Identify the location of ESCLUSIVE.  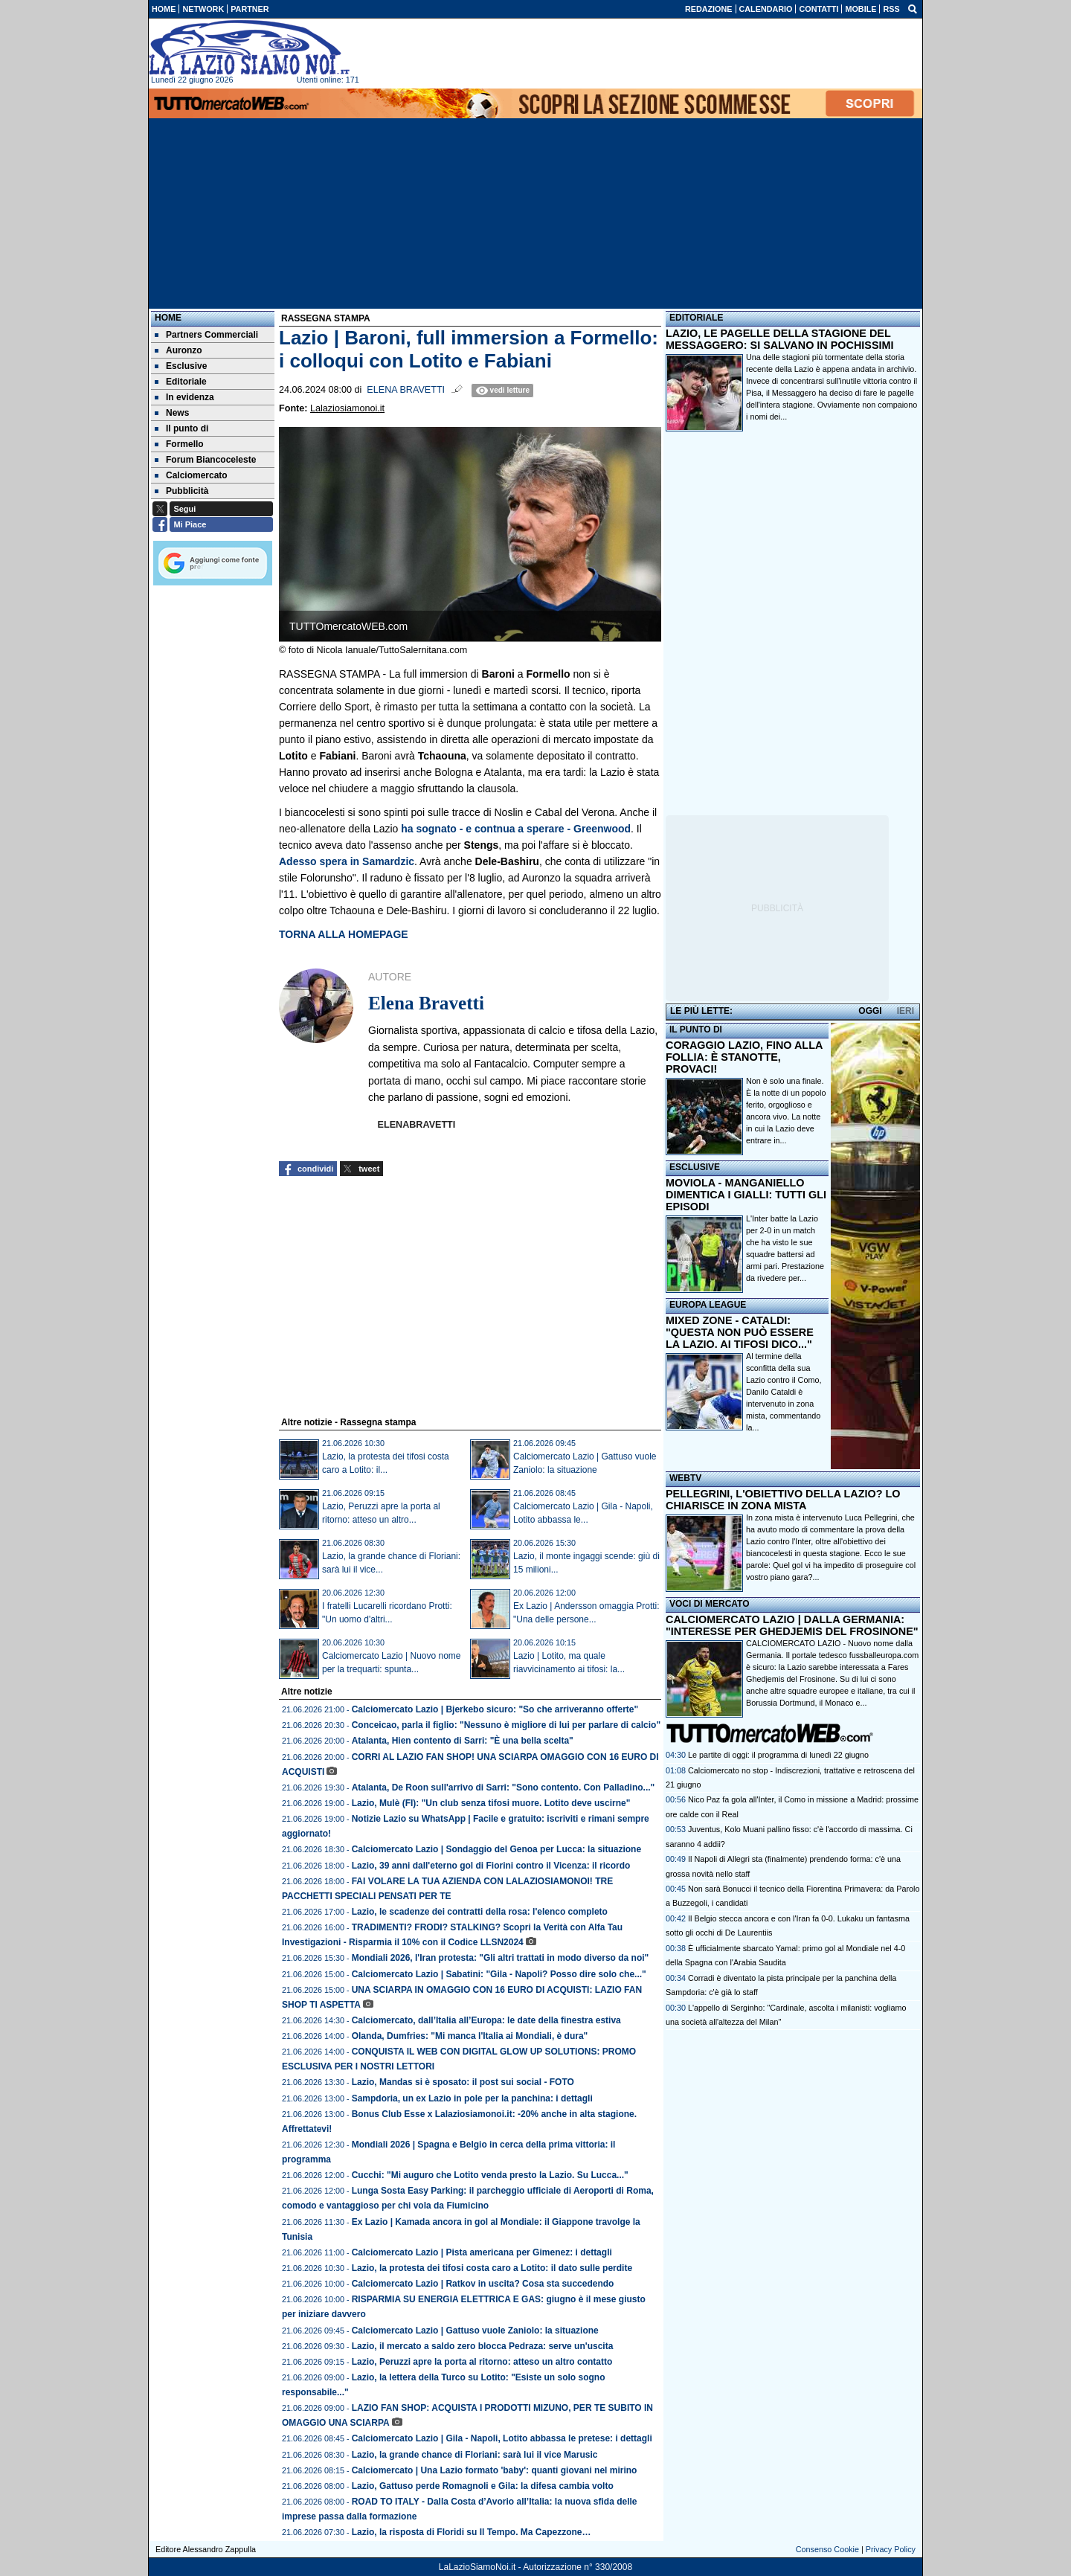
(694, 1167).